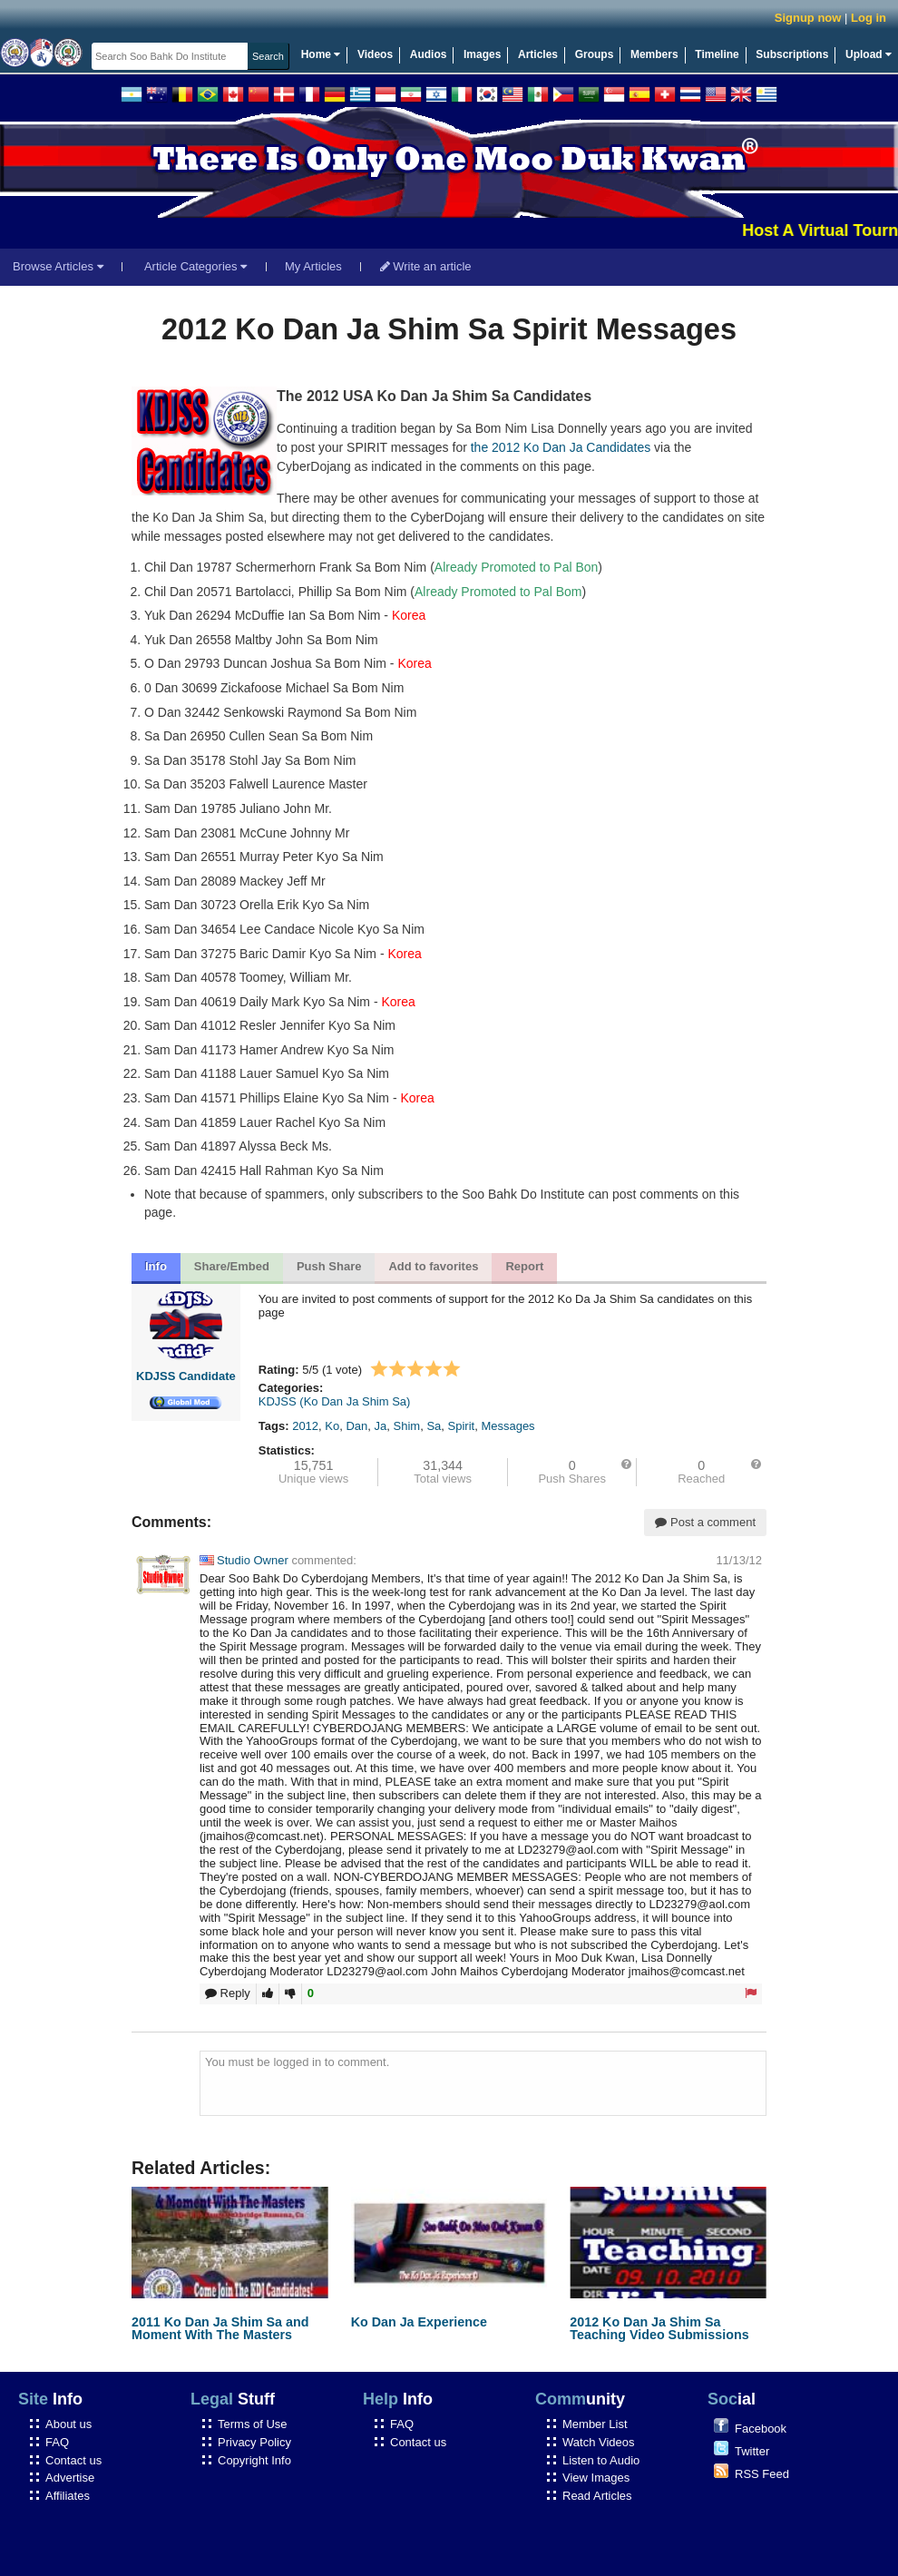 The width and height of the screenshot is (898, 2576). What do you see at coordinates (57, 2442) in the screenshot?
I see `FAQ` at bounding box center [57, 2442].